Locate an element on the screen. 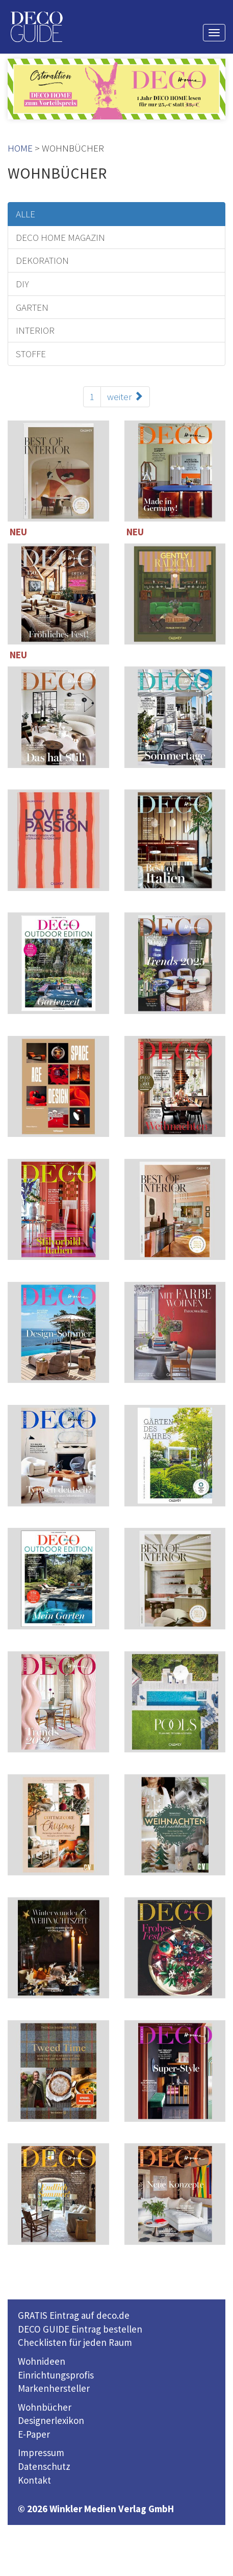  INTERIOR is located at coordinates (35, 330).